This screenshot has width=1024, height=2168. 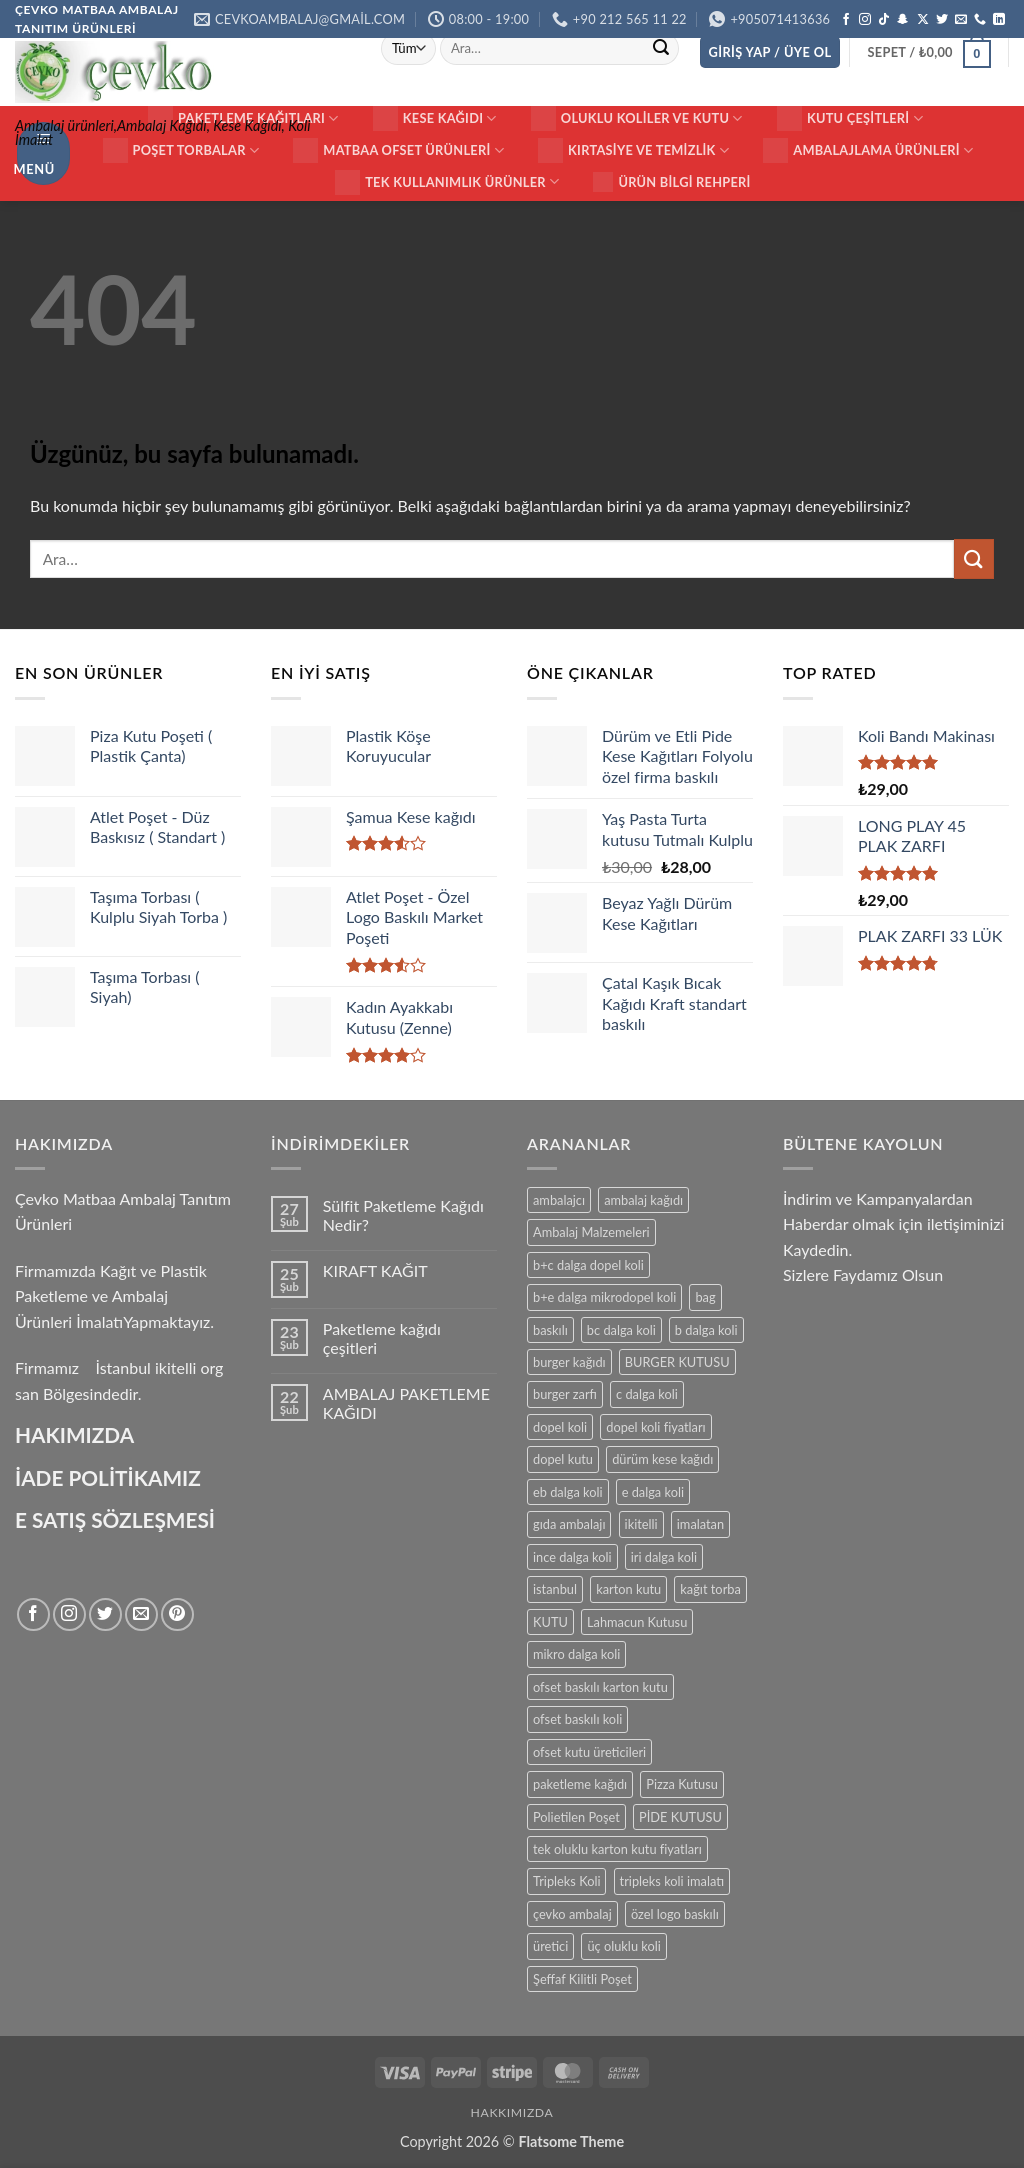 I want to click on Tripleks Koli [Tripleks Koli (14 ürün)], so click(x=566, y=1881).